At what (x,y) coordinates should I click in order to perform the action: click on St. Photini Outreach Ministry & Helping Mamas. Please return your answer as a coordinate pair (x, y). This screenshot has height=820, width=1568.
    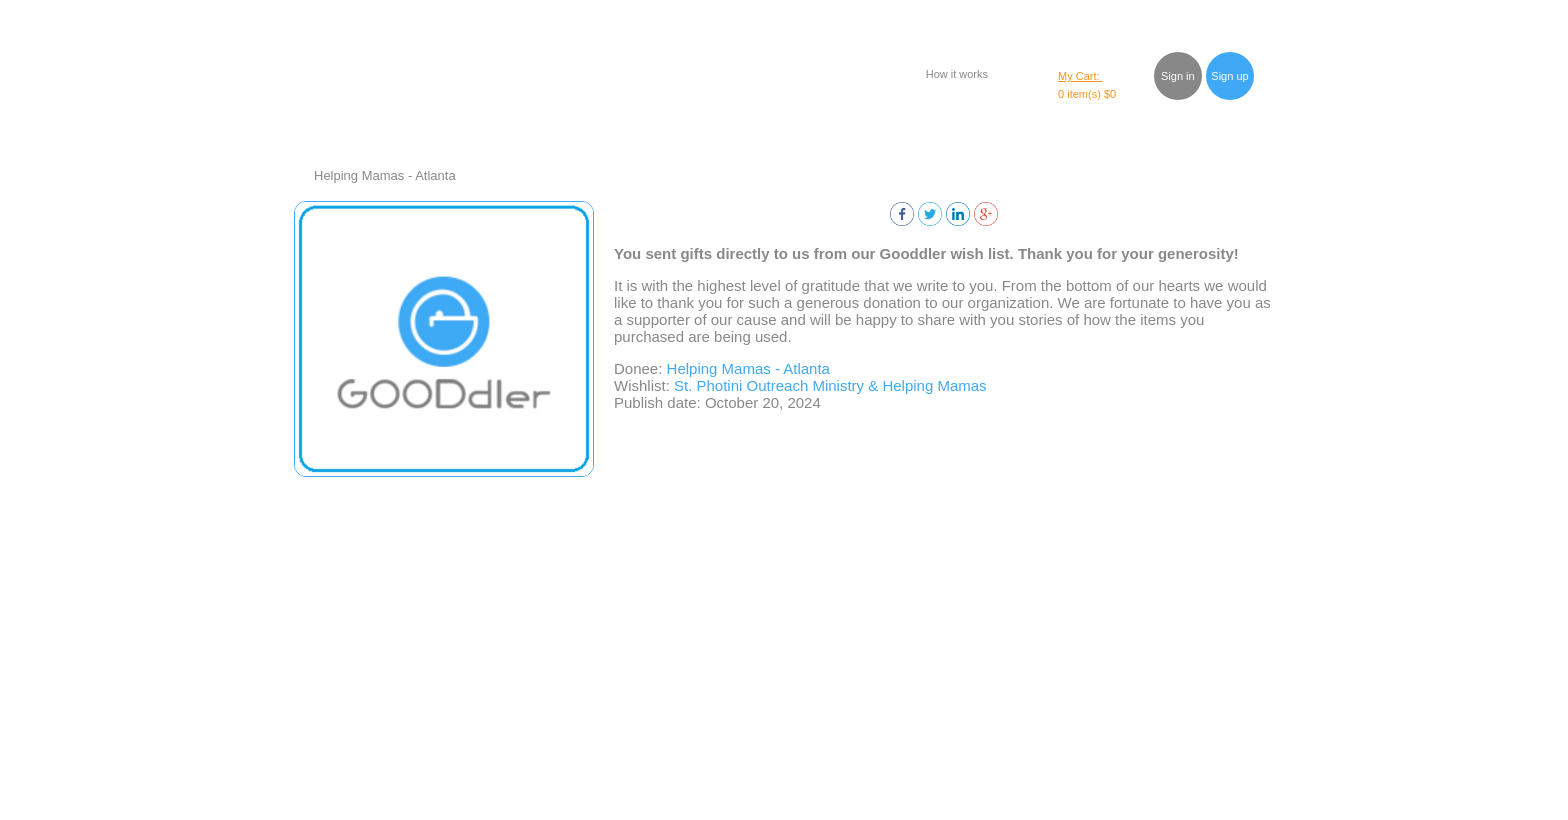
    Looking at the image, I should click on (830, 385).